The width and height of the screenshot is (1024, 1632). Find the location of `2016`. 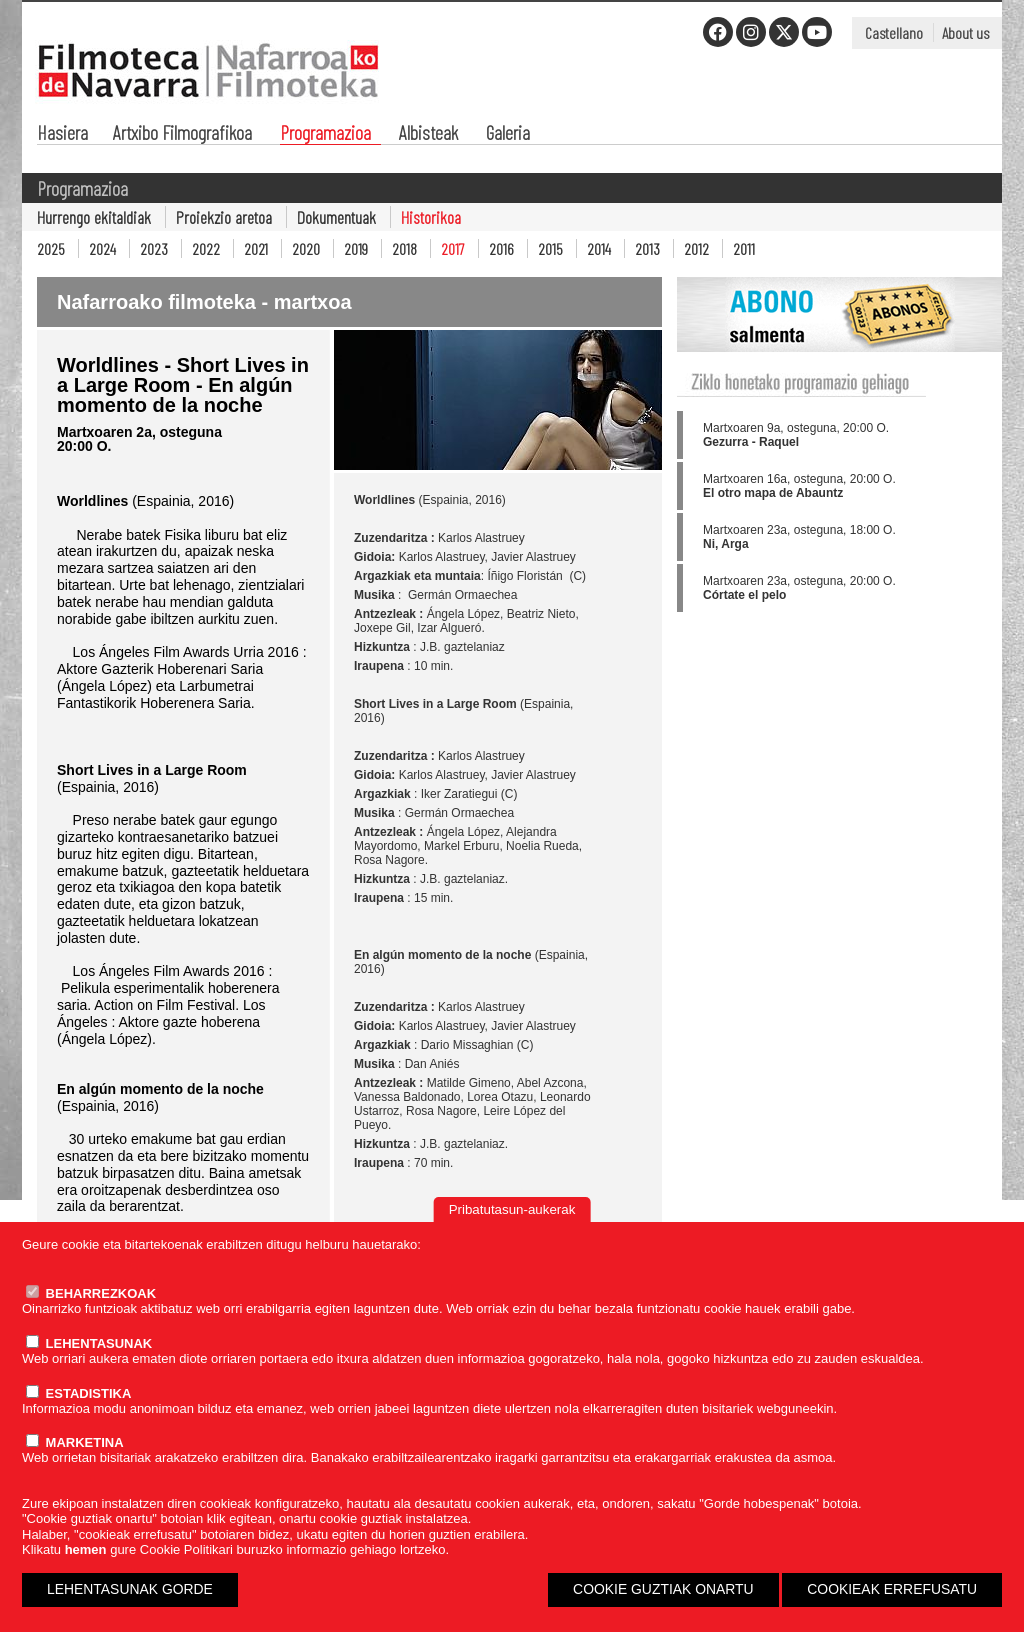

2016 is located at coordinates (501, 248).